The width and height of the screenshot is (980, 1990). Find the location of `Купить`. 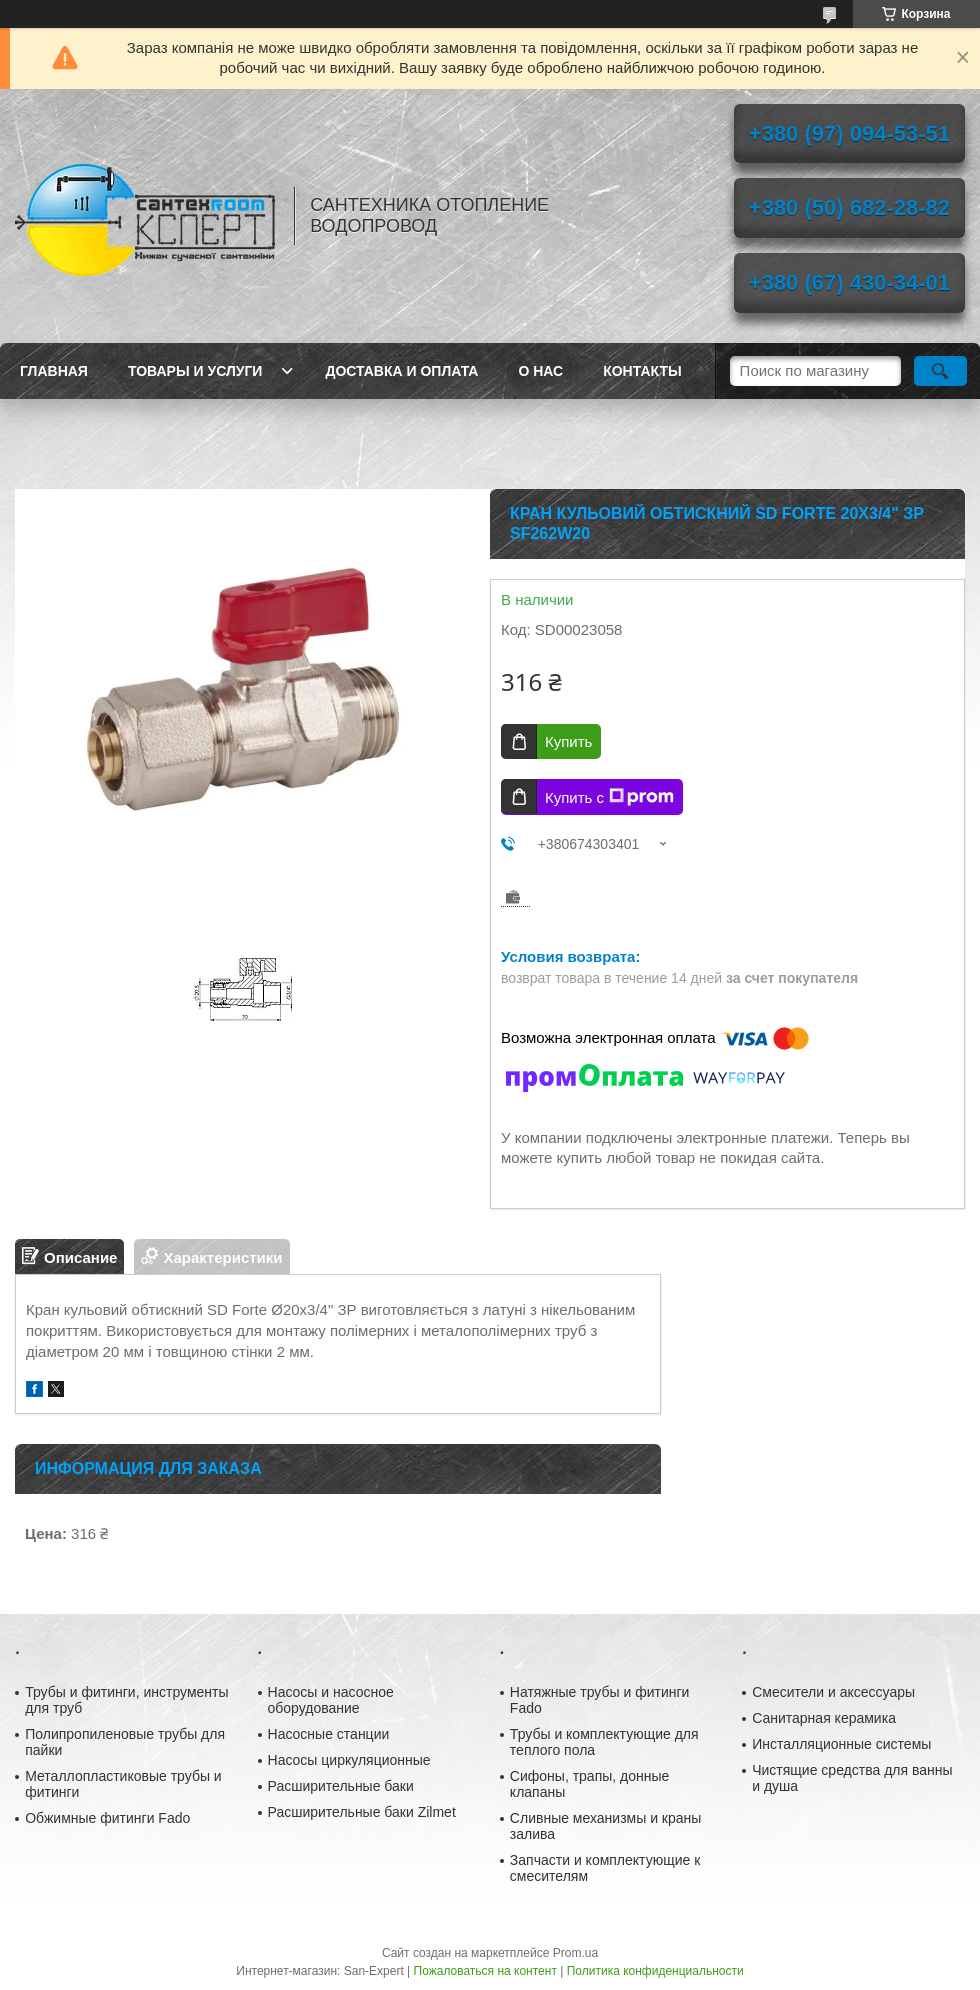

Купить is located at coordinates (568, 741).